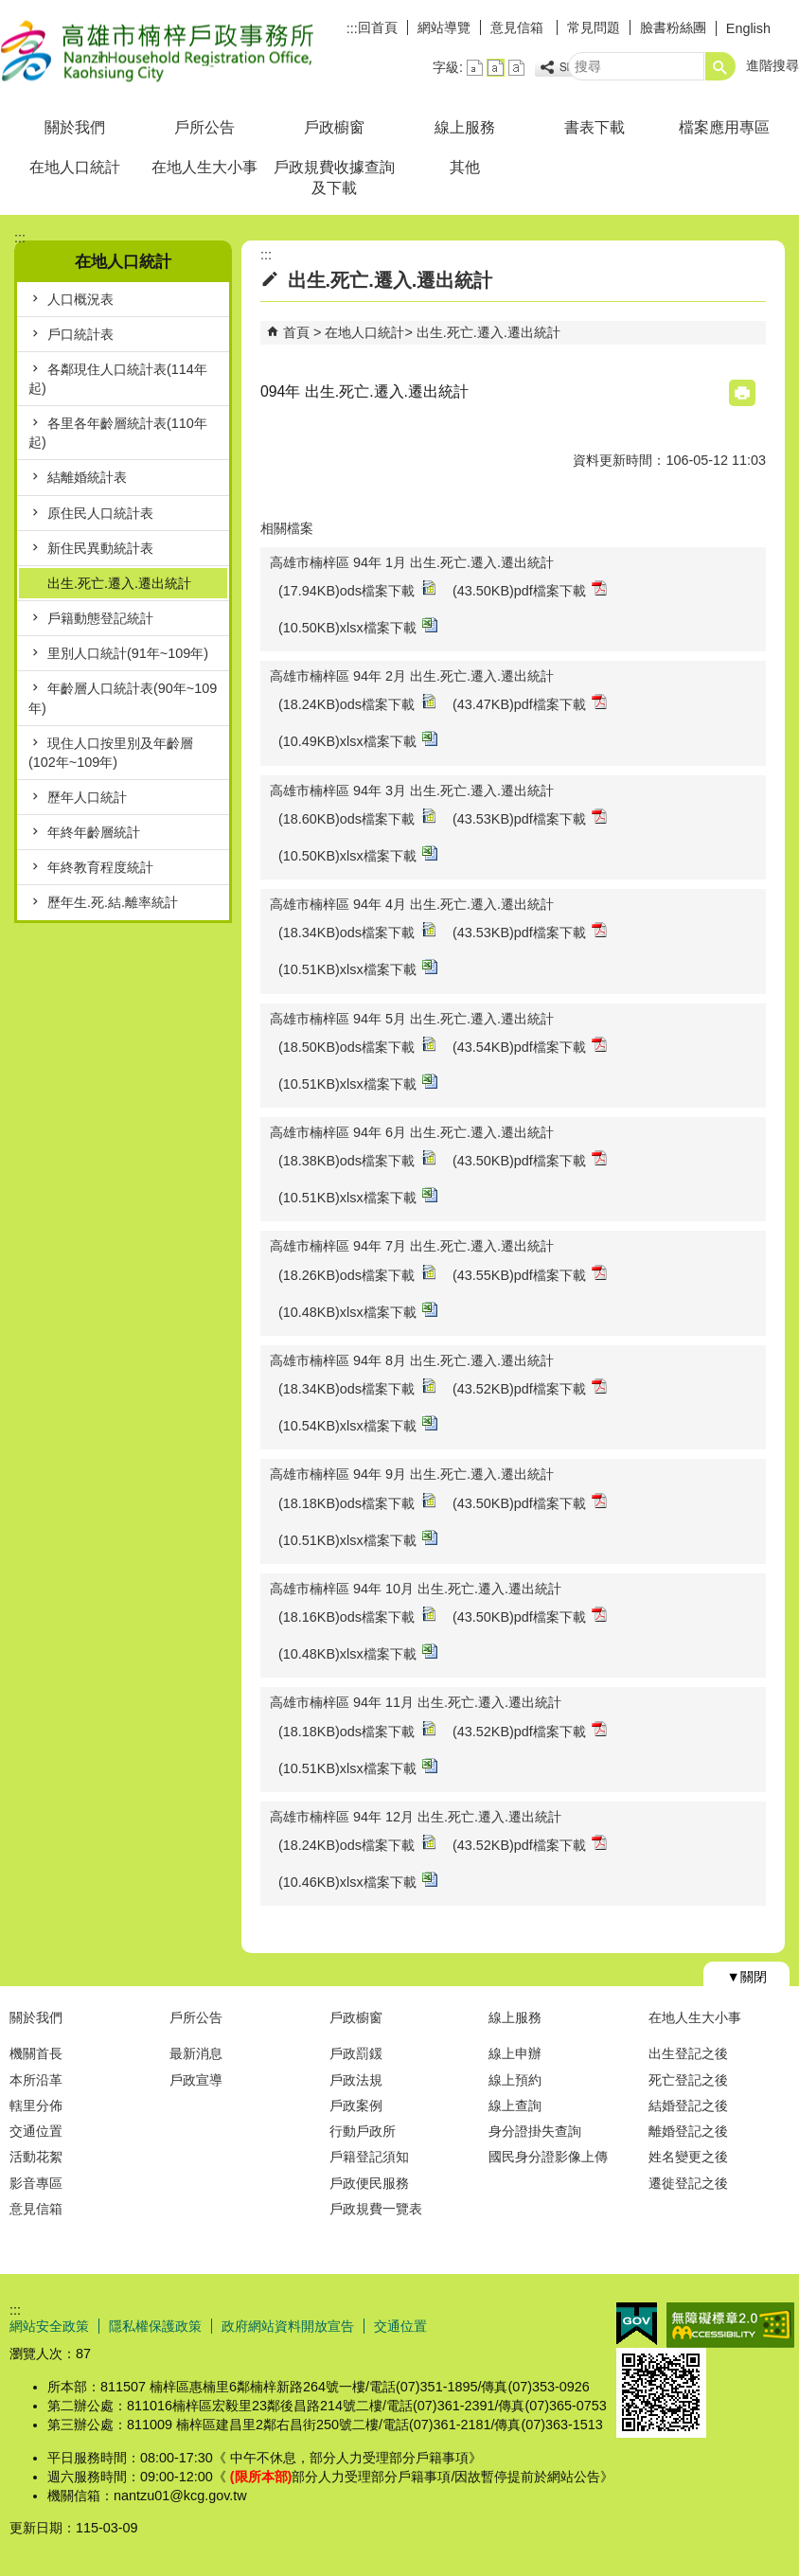  What do you see at coordinates (530, 1274) in the screenshot?
I see `(43.55KB)pdf檔案下載` at bounding box center [530, 1274].